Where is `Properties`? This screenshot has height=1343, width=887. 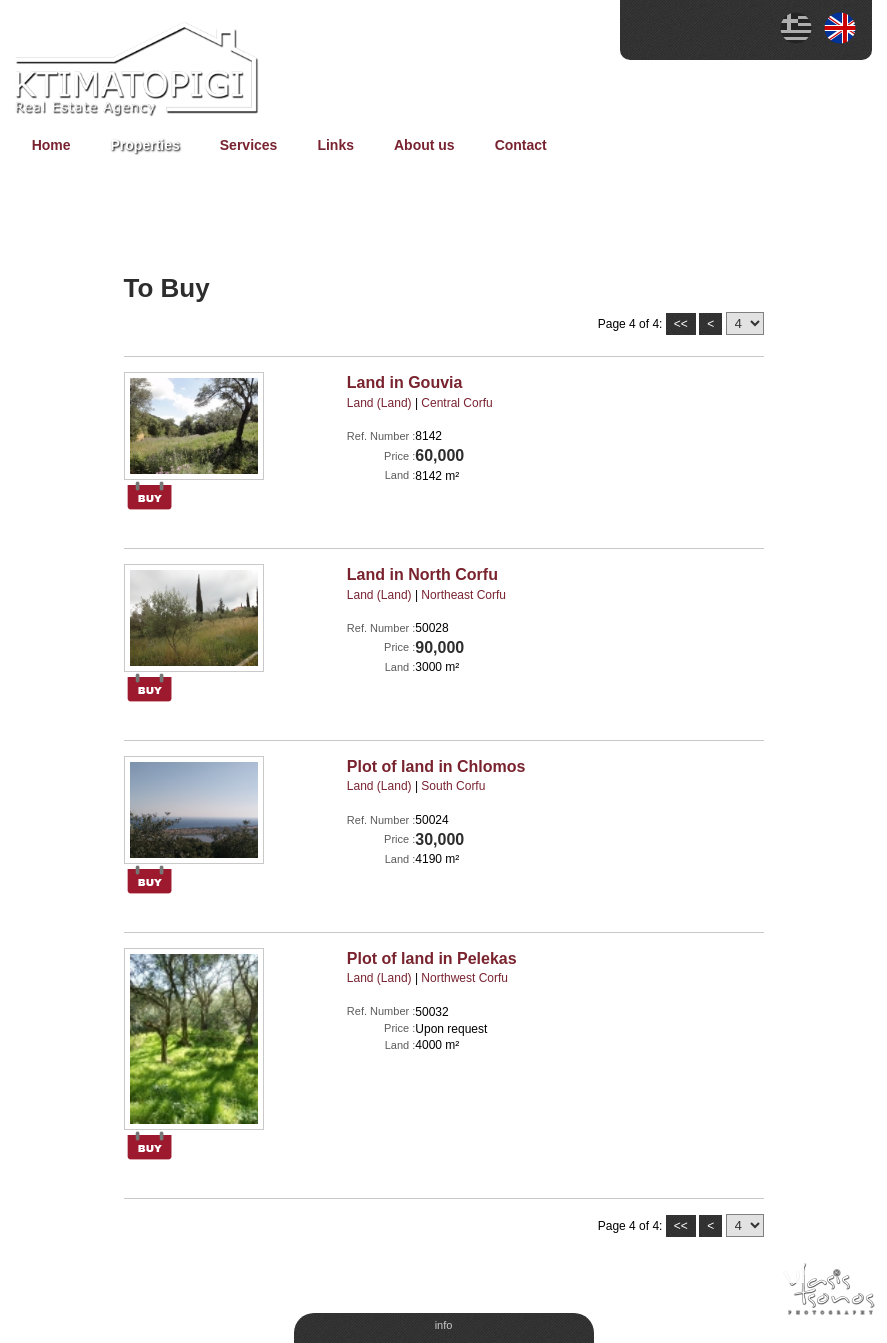 Properties is located at coordinates (145, 145).